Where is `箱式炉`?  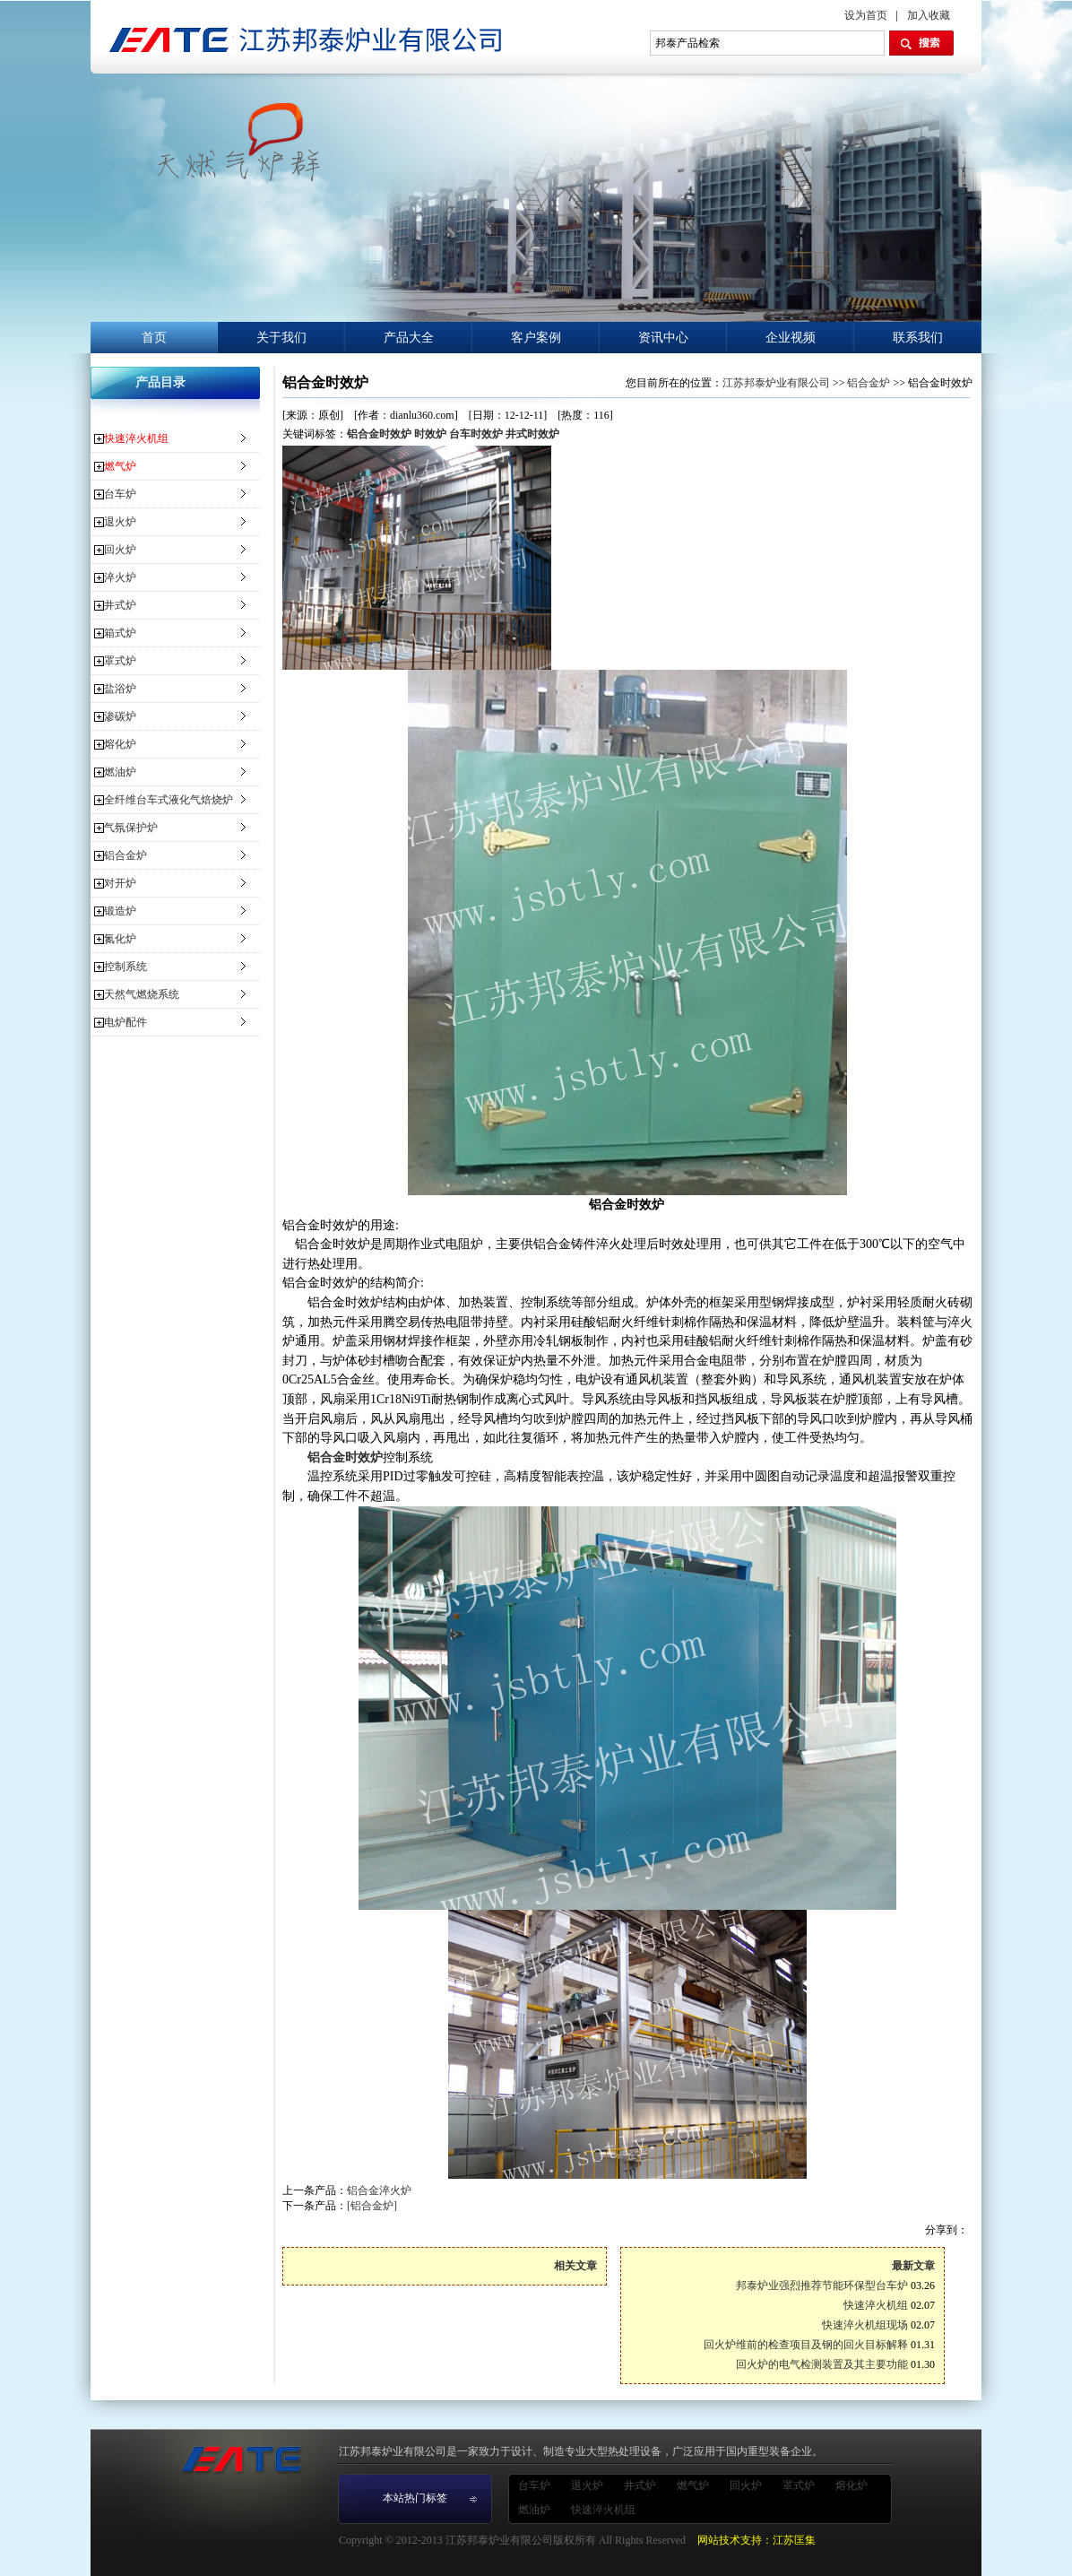 箱式炉 is located at coordinates (120, 633).